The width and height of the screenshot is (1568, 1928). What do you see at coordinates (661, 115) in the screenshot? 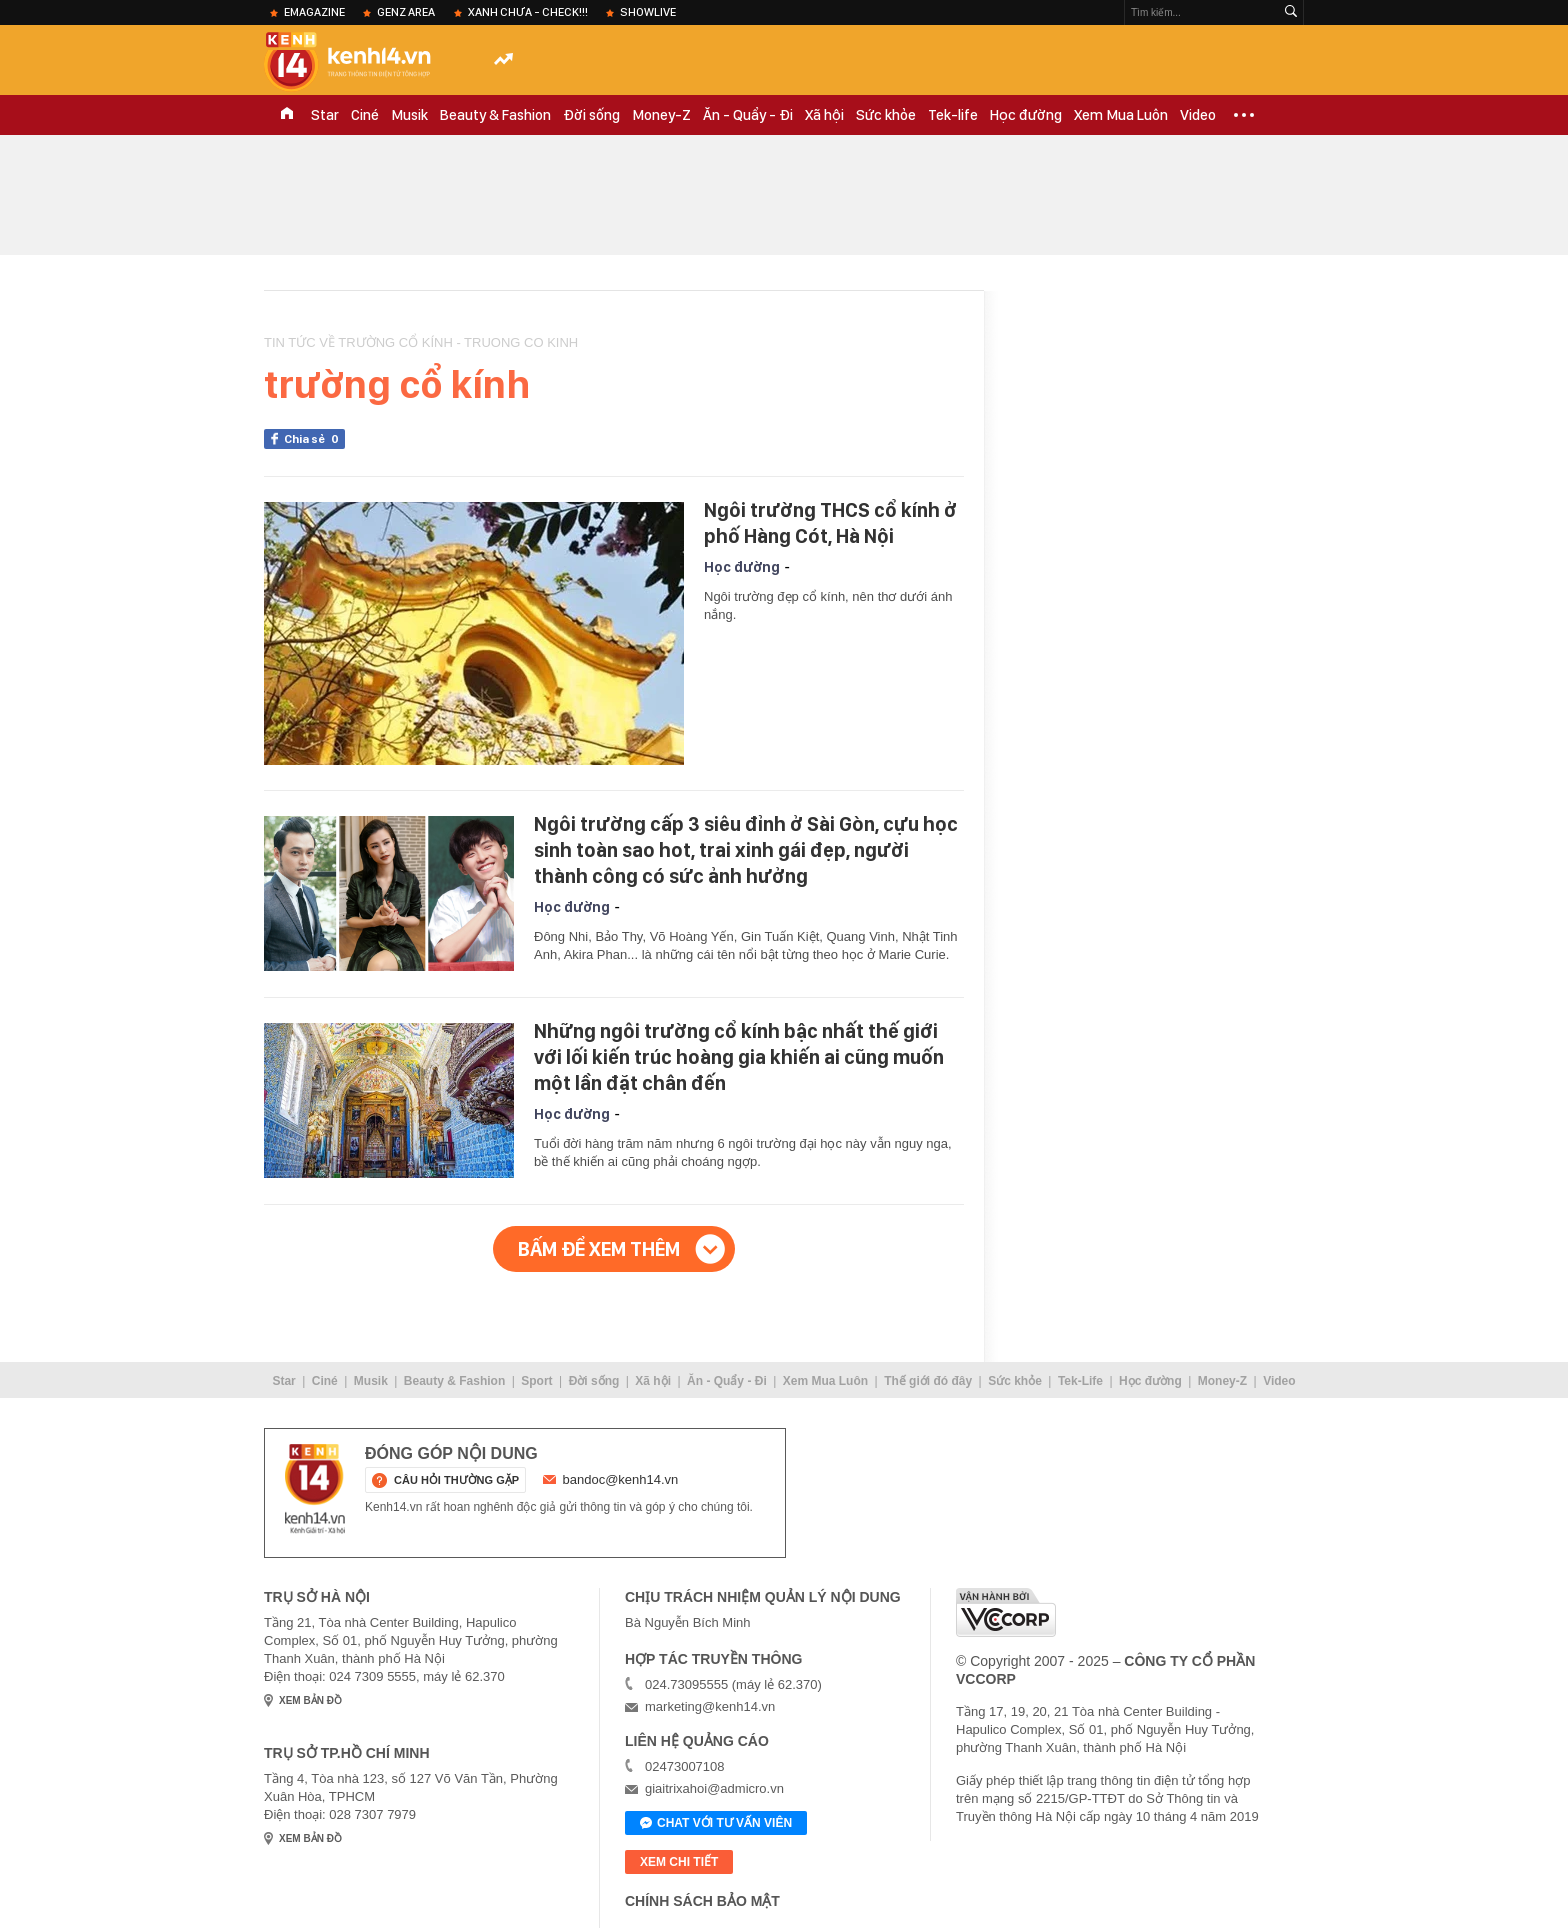
I see `Money-Z` at bounding box center [661, 115].